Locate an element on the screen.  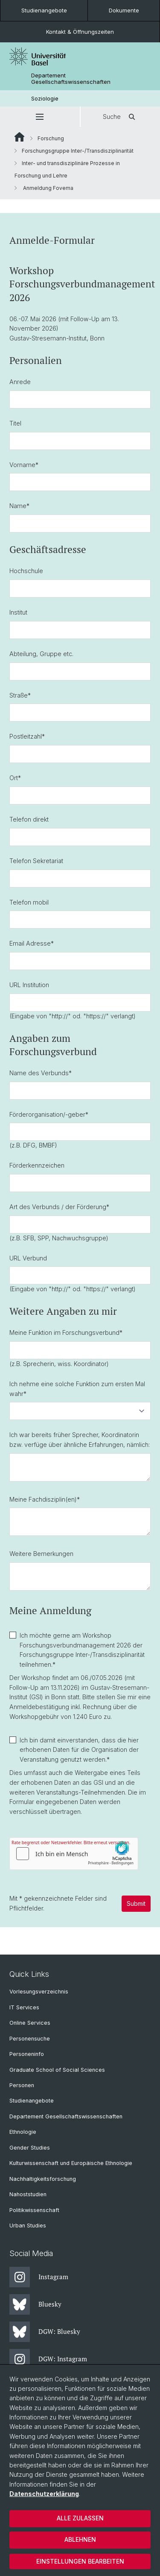
Vorlesungsverzeichnis is located at coordinates (38, 1991).